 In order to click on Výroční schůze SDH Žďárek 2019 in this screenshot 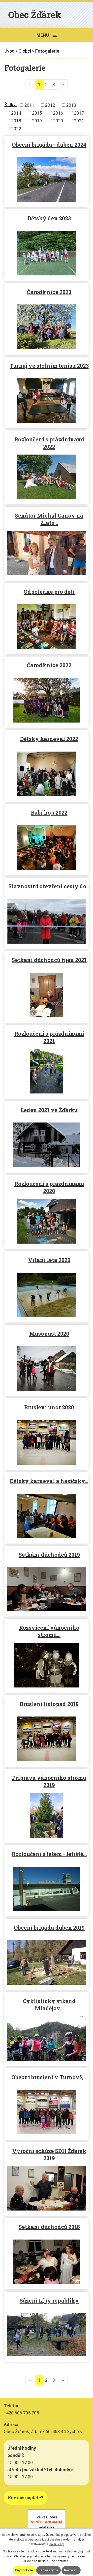, I will do `click(49, 2154)`.